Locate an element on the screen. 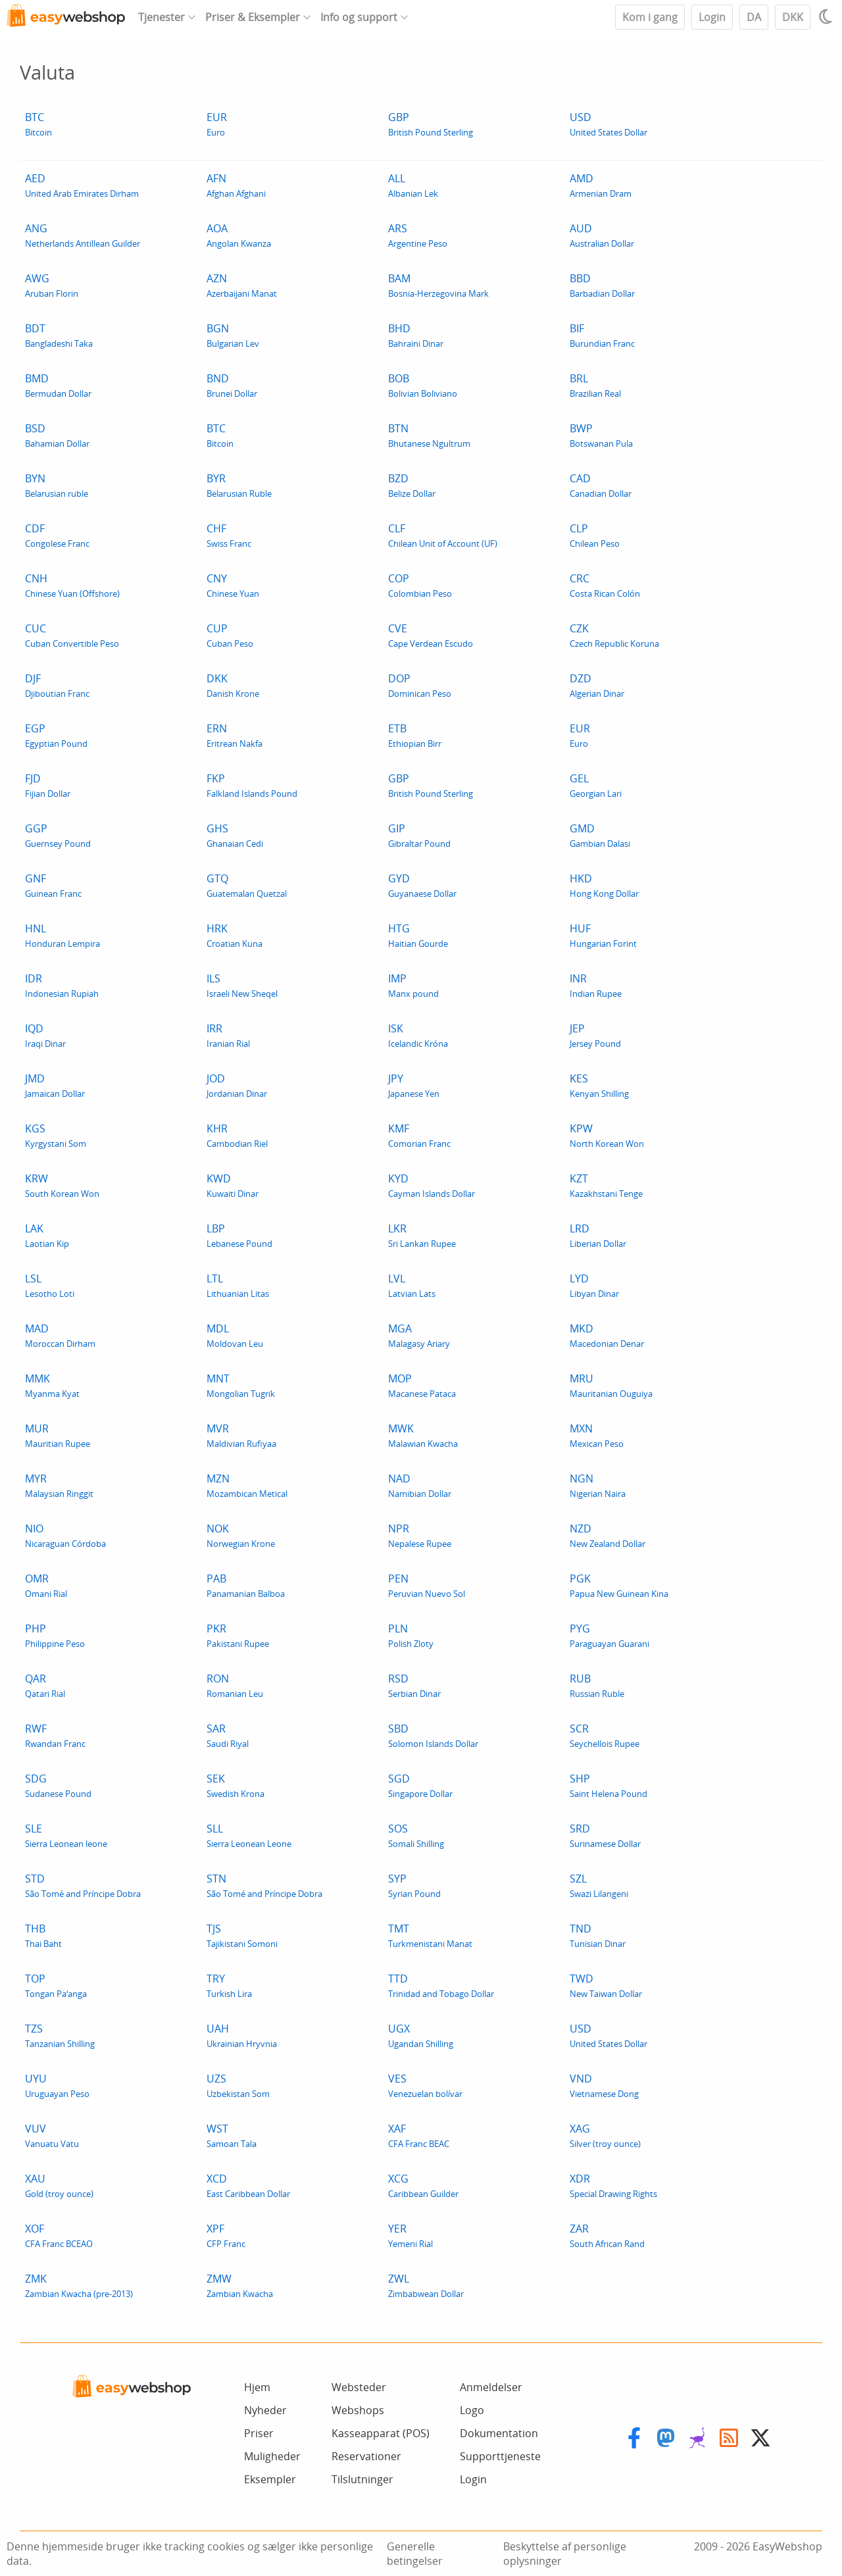 Image resolution: width=842 pixels, height=2576 pixels. Priser is located at coordinates (259, 2433).